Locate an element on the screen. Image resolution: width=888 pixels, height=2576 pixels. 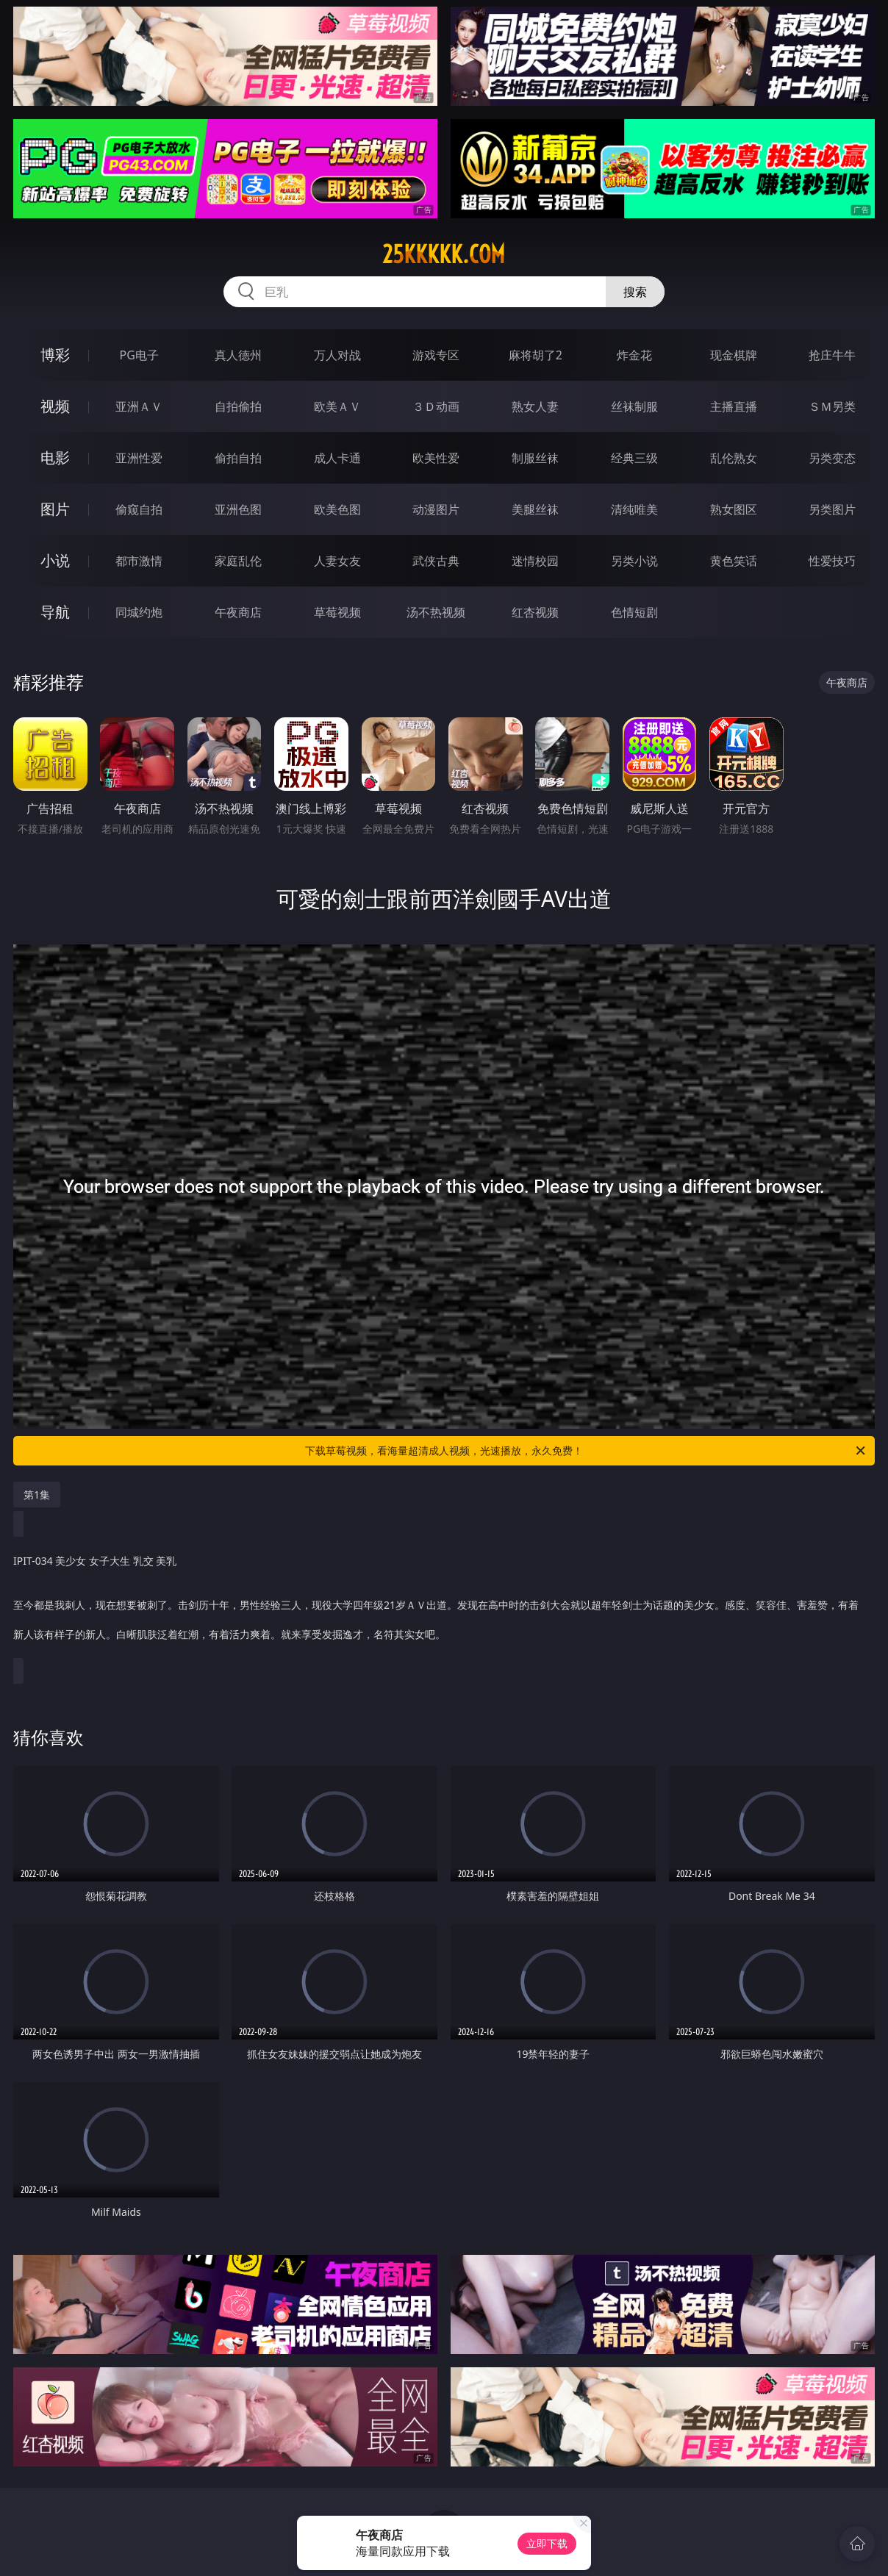
动漫图片 is located at coordinates (435, 509).